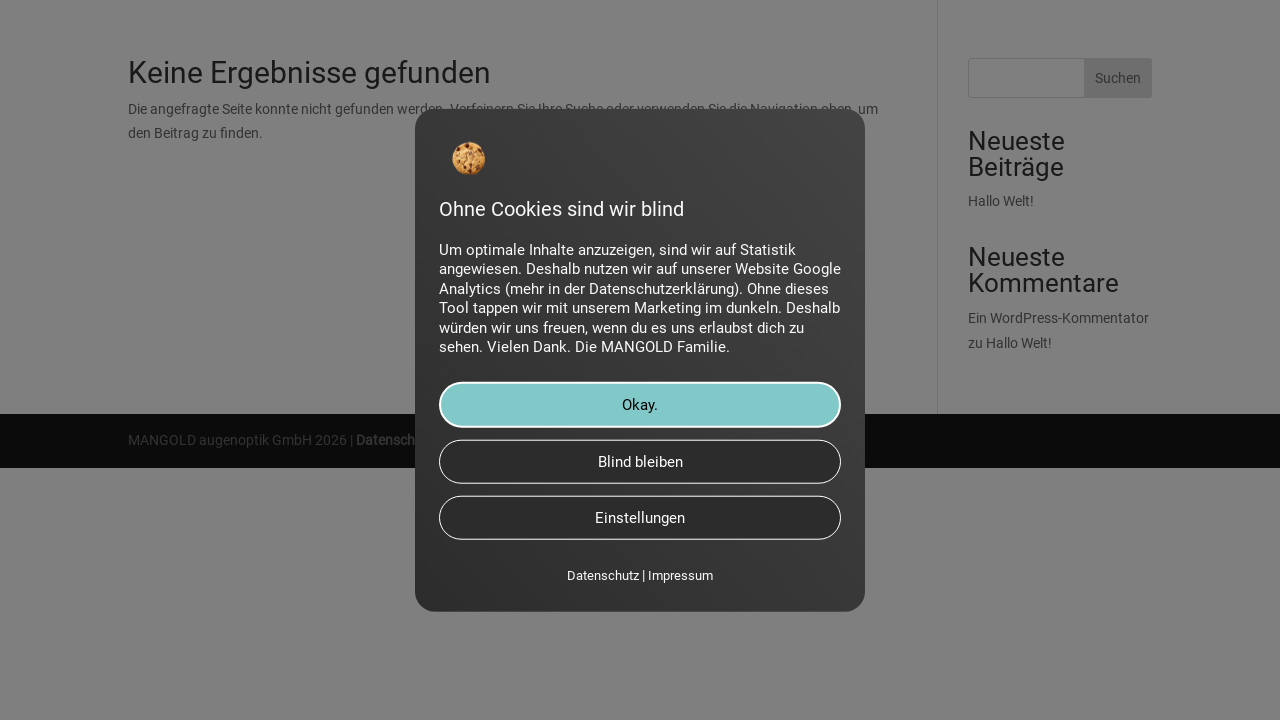 Image resolution: width=1280 pixels, height=720 pixels. Describe the element at coordinates (640, 518) in the screenshot. I see `Einstellungen` at that location.